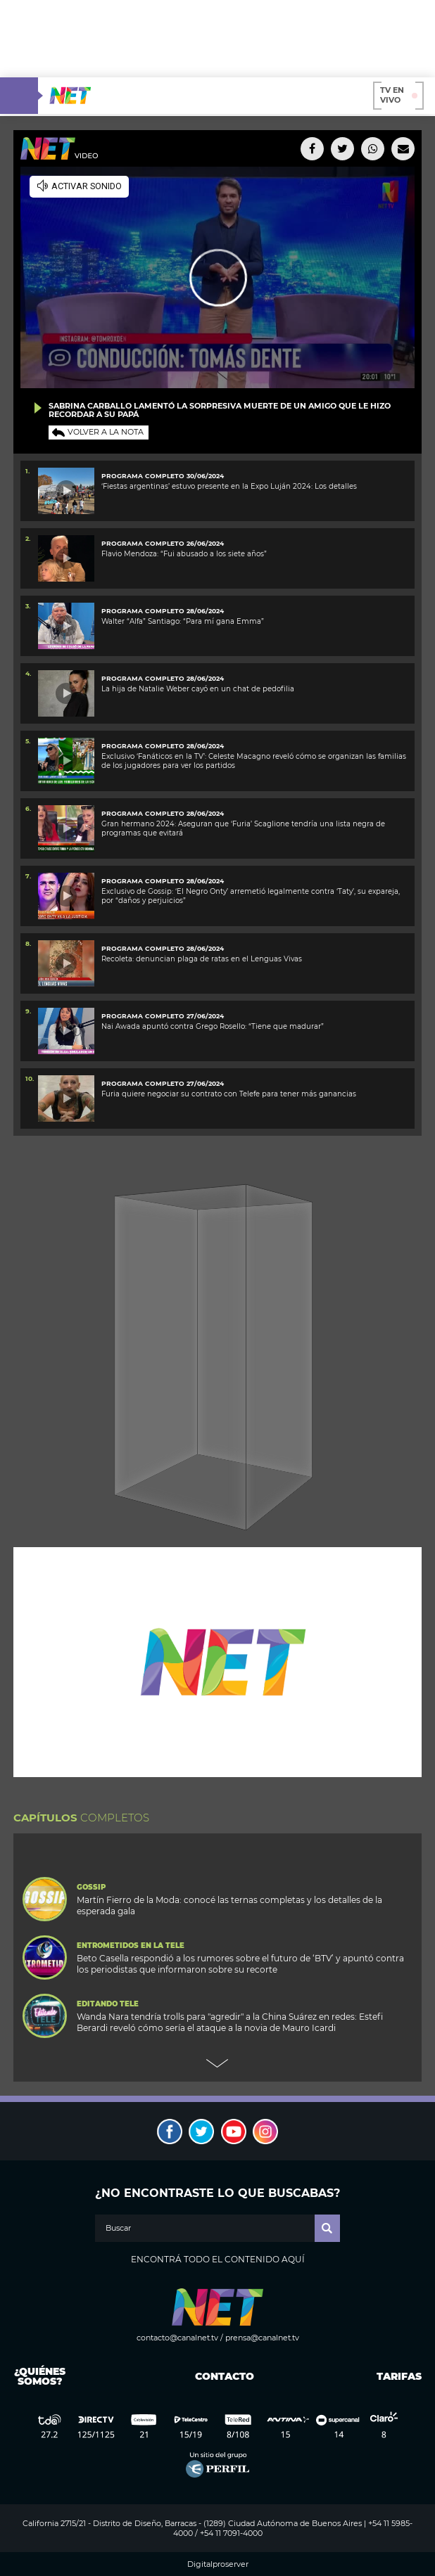  Describe the element at coordinates (108, 2004) in the screenshot. I see `Editando Tele` at that location.